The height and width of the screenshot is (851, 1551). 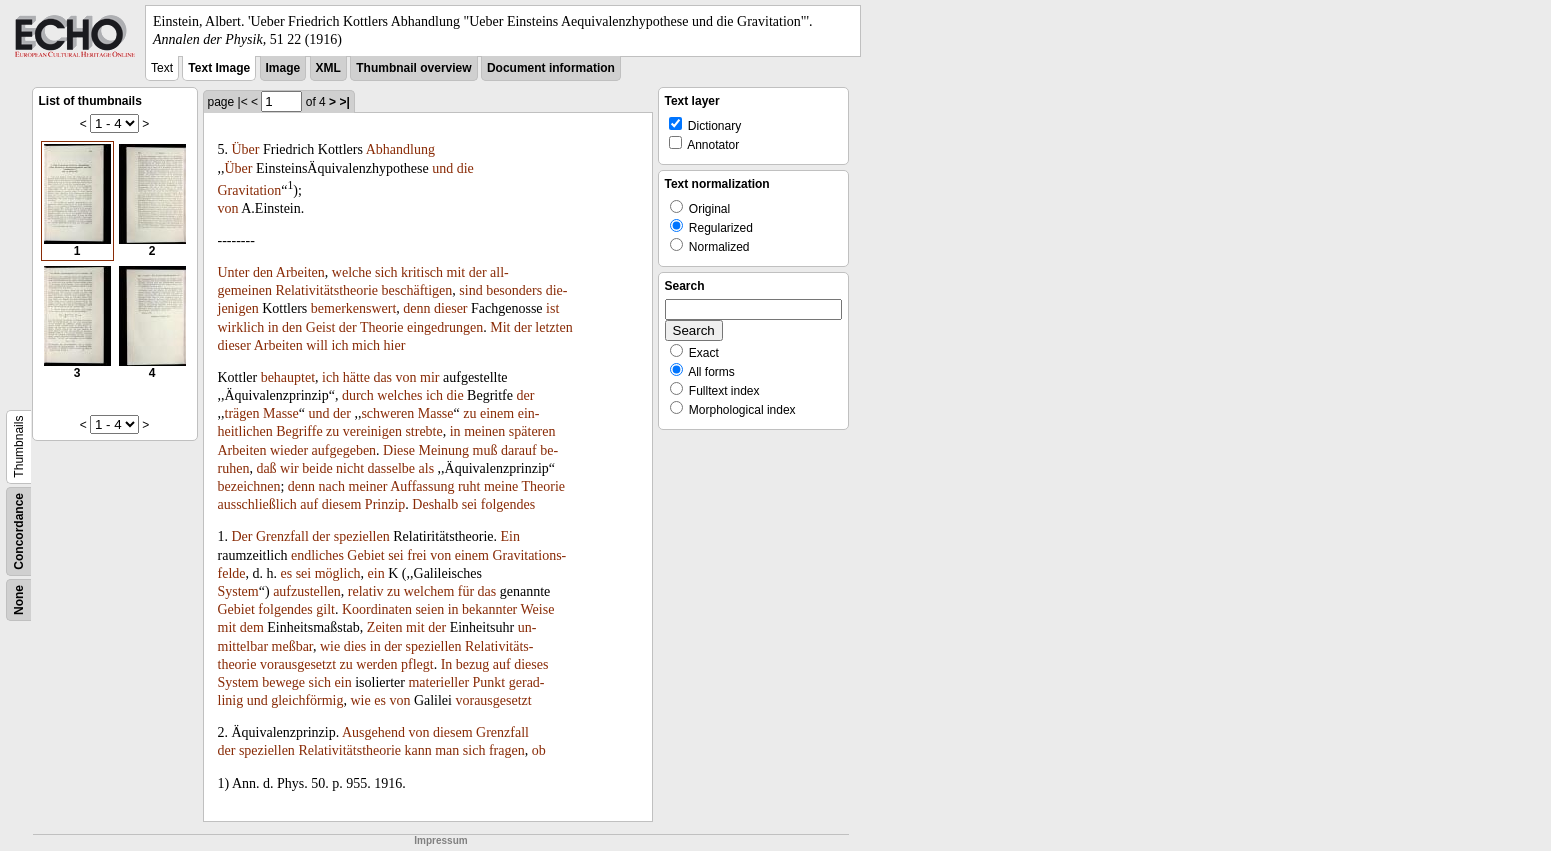 I want to click on Ein, so click(x=510, y=536).